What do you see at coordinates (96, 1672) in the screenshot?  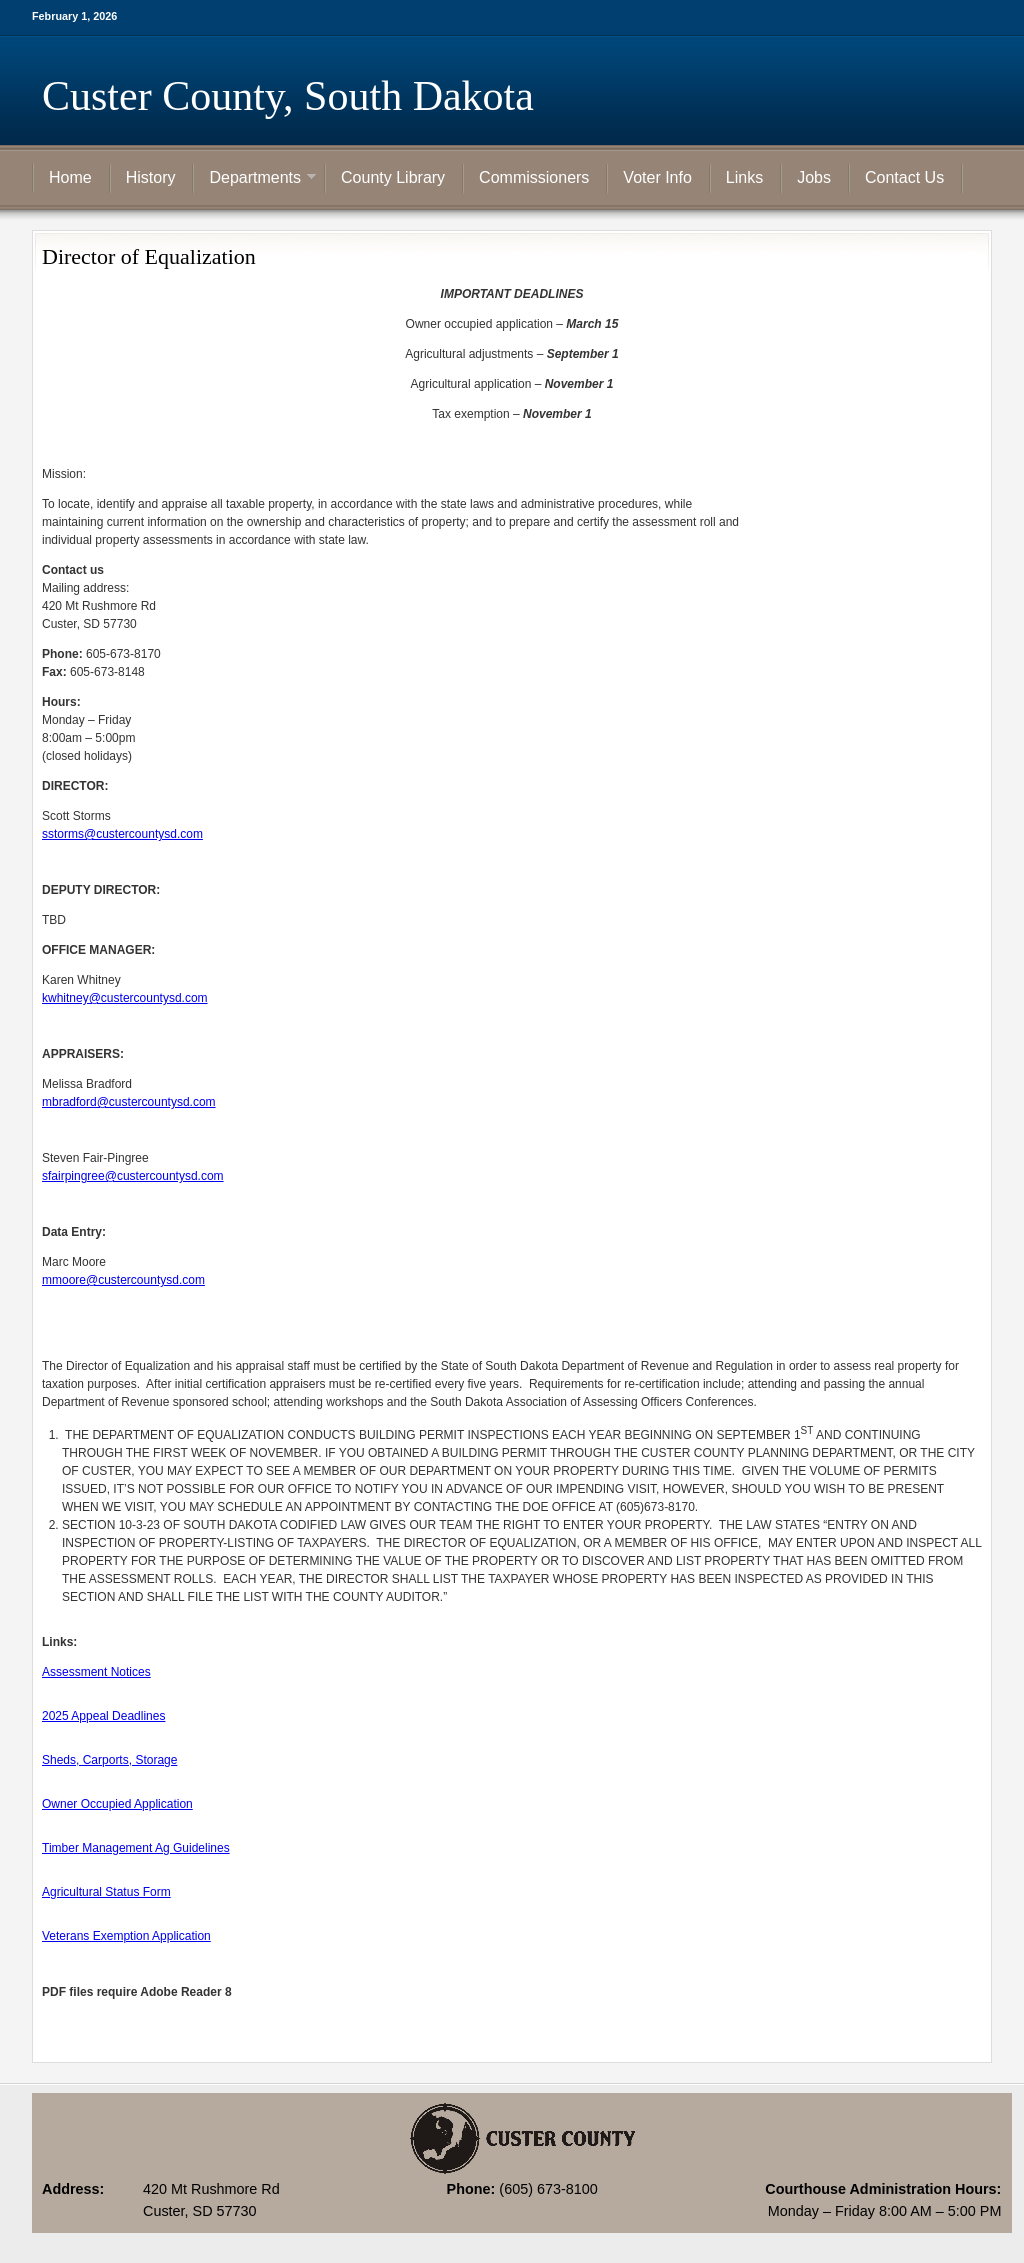 I see `Assessment Notices` at bounding box center [96, 1672].